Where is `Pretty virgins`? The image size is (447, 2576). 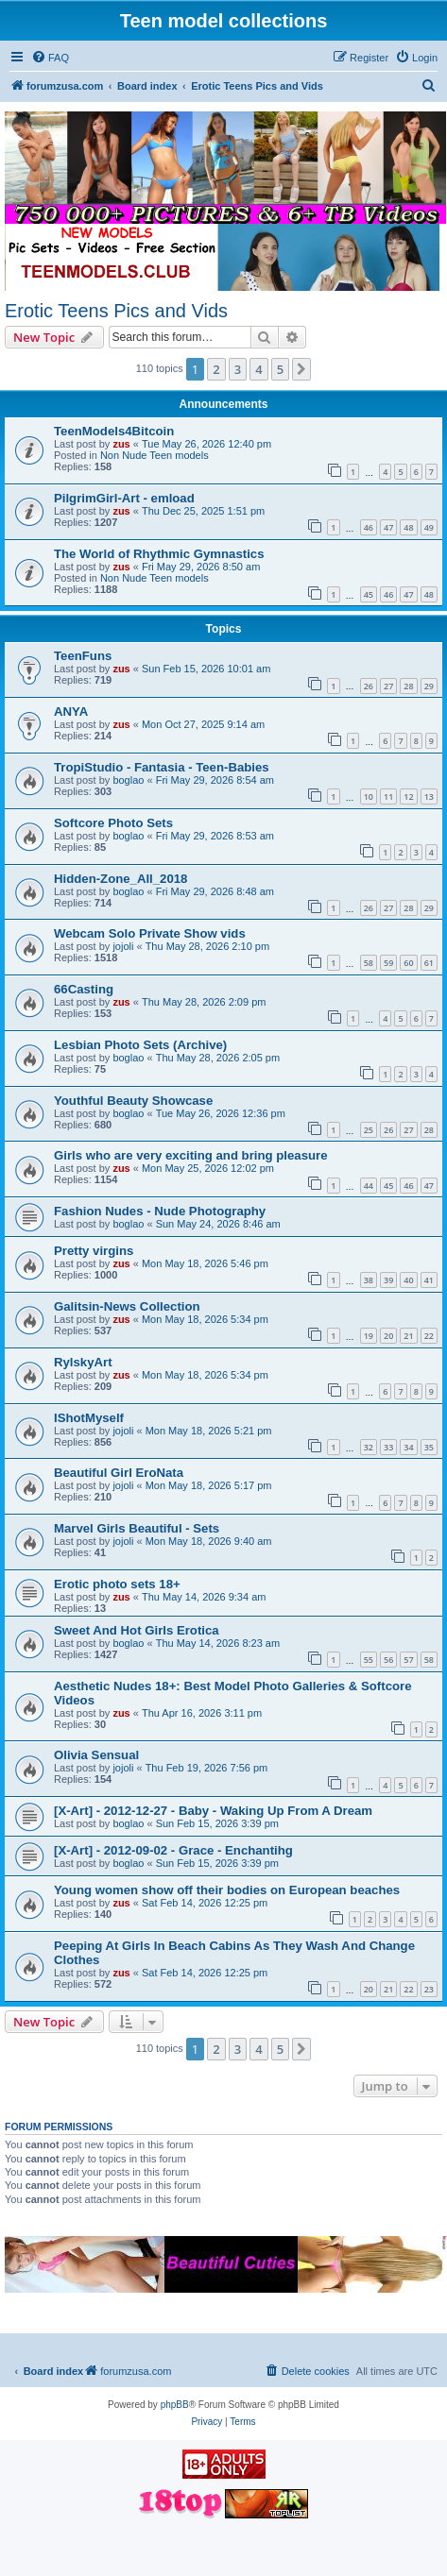
Pretty virgins is located at coordinates (93, 1251).